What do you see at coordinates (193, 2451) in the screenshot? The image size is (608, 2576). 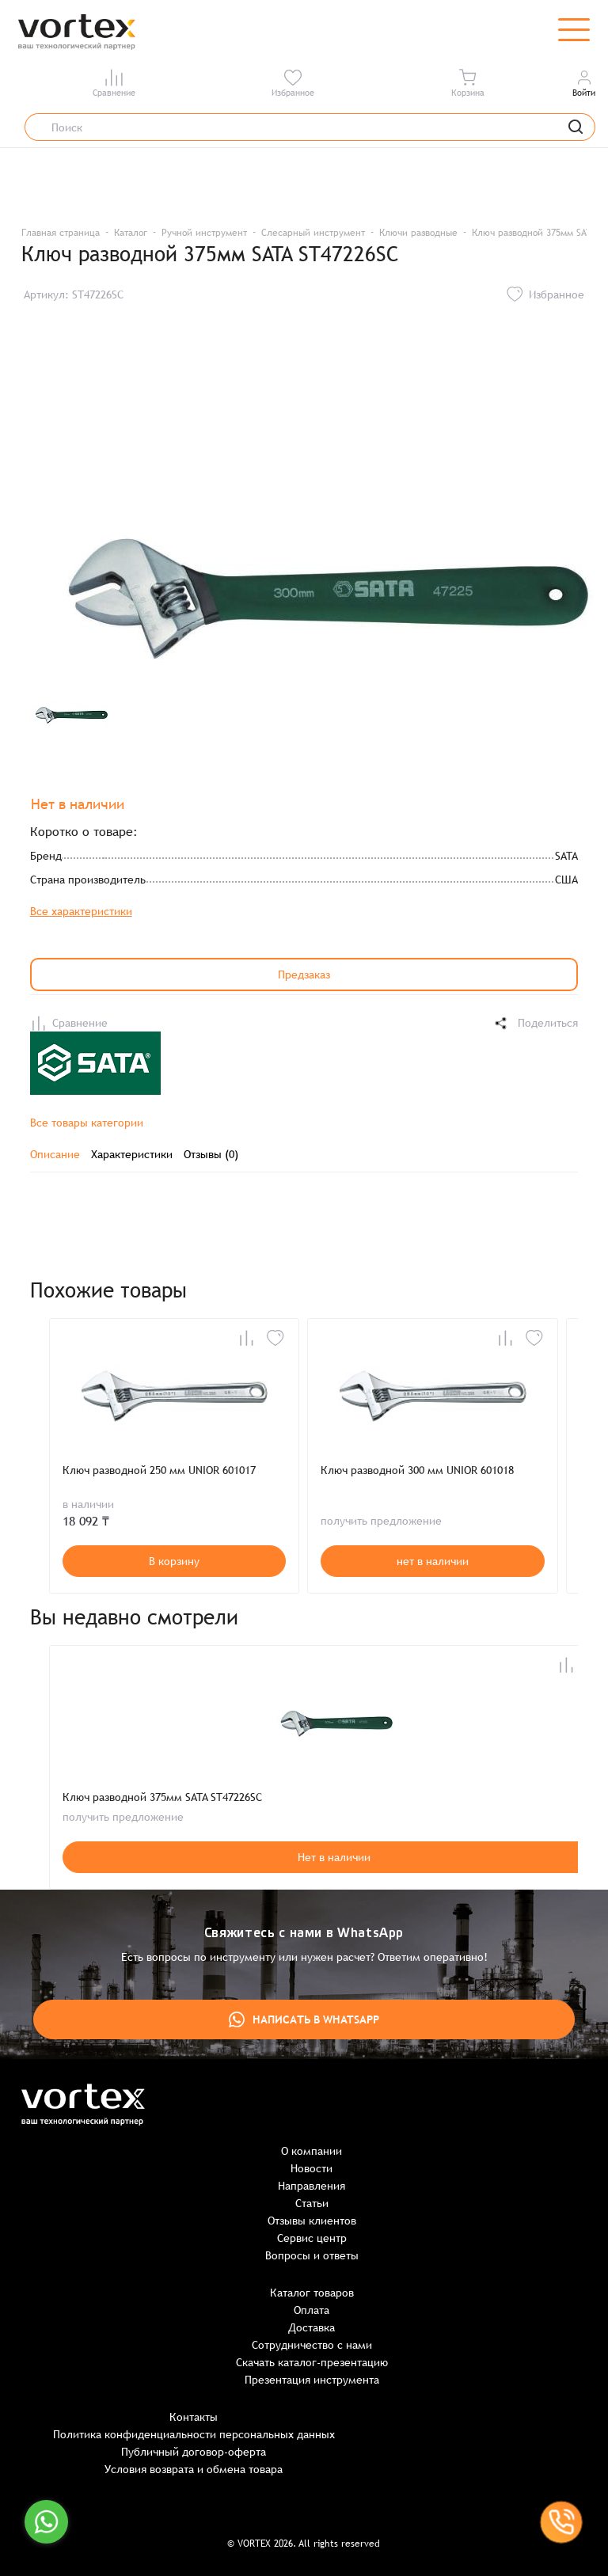 I see `Публичный договор-оферта` at bounding box center [193, 2451].